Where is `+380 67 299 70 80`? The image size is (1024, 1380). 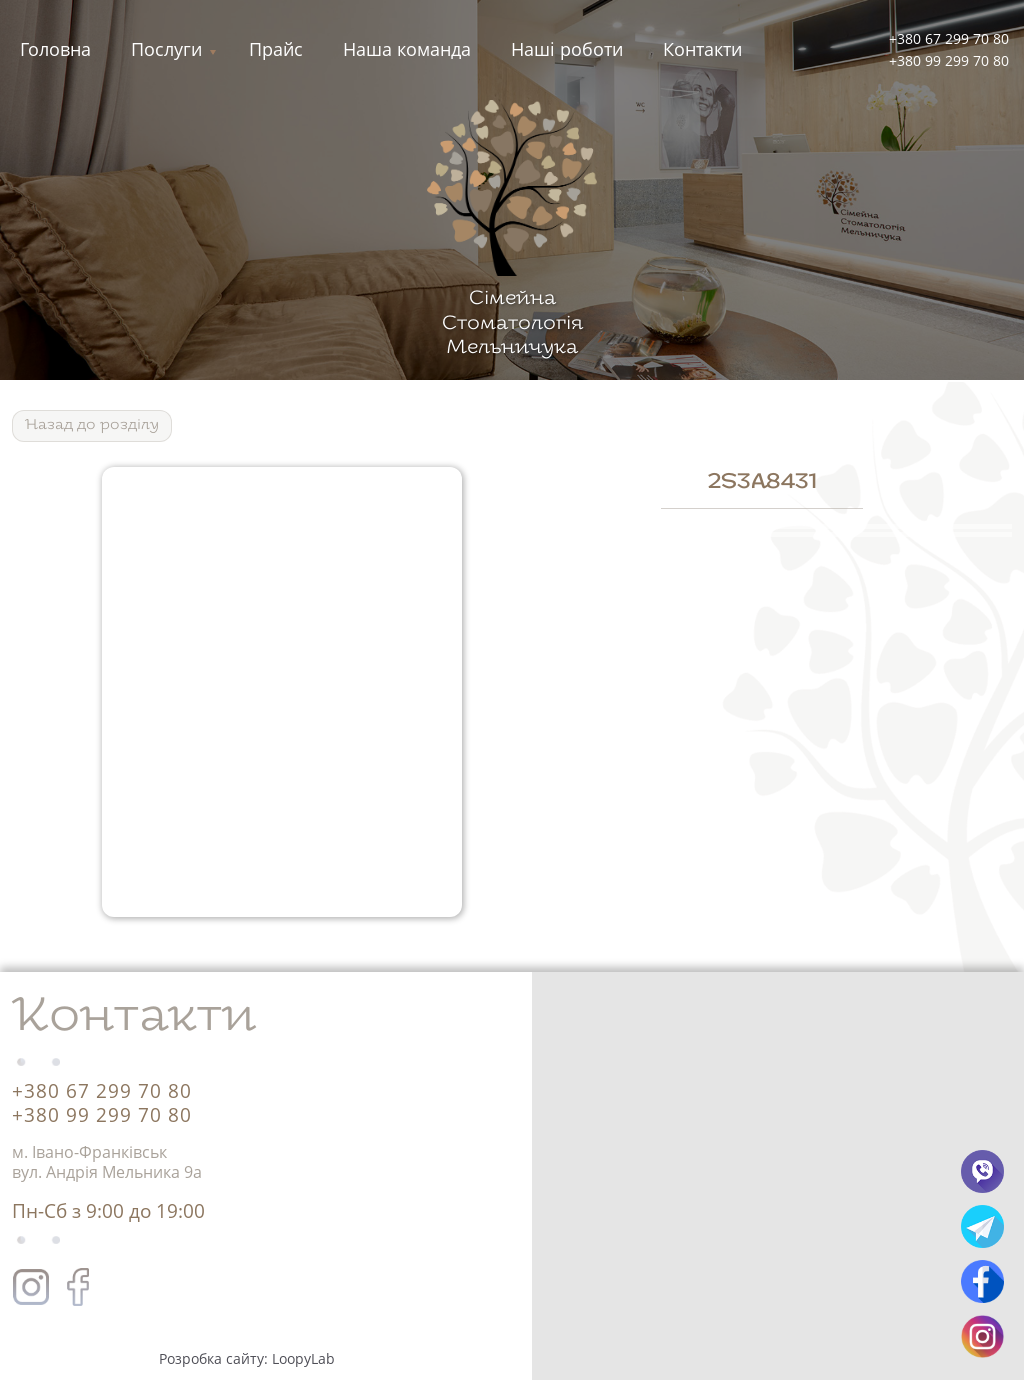 +380 67 299 70 80 is located at coordinates (949, 38).